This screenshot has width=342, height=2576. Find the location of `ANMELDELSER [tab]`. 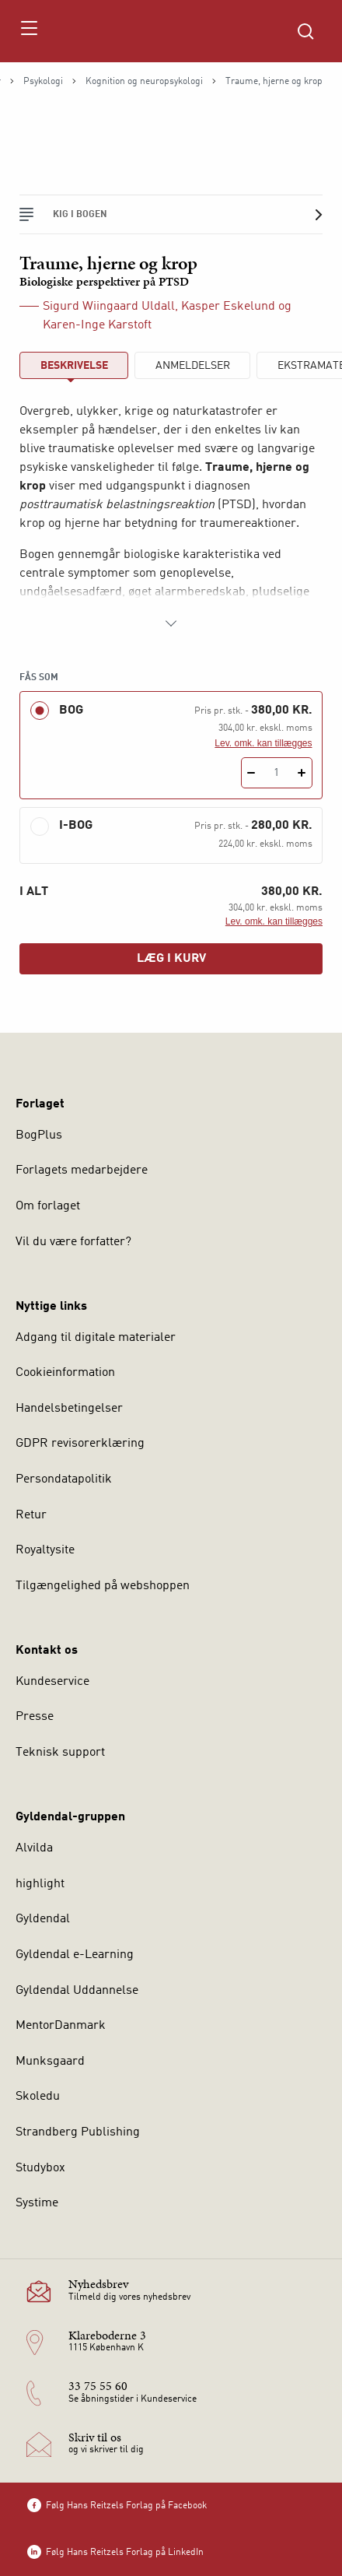

ANMELDELSER [tab] is located at coordinates (192, 365).